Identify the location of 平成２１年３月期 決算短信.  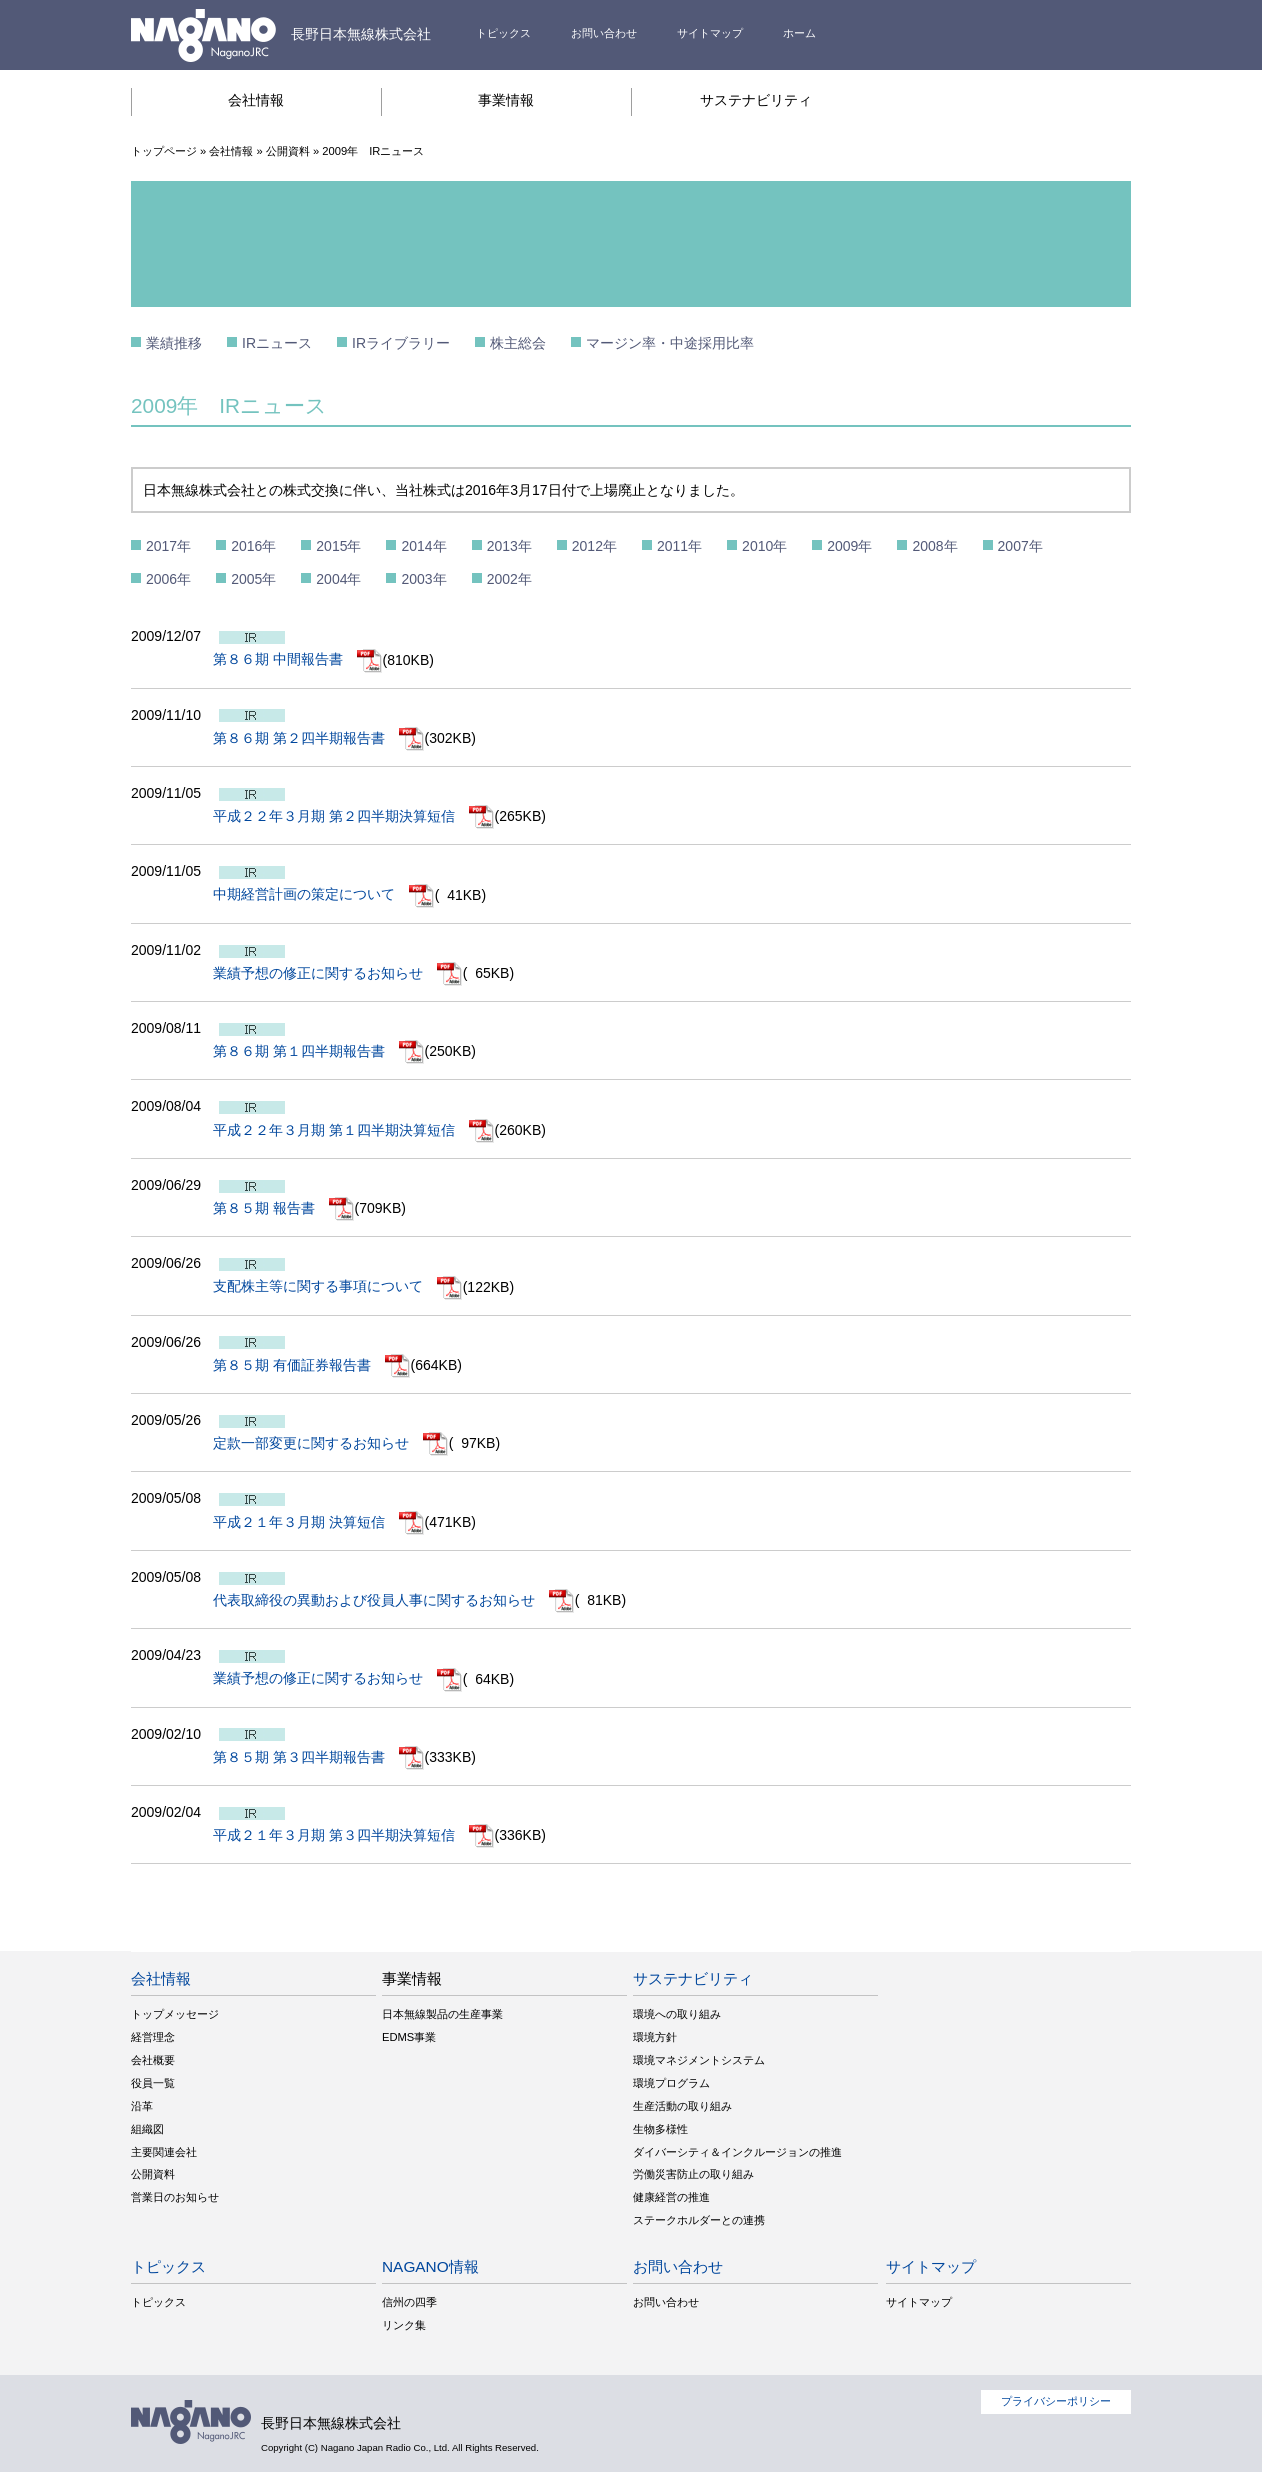
(319, 1522).